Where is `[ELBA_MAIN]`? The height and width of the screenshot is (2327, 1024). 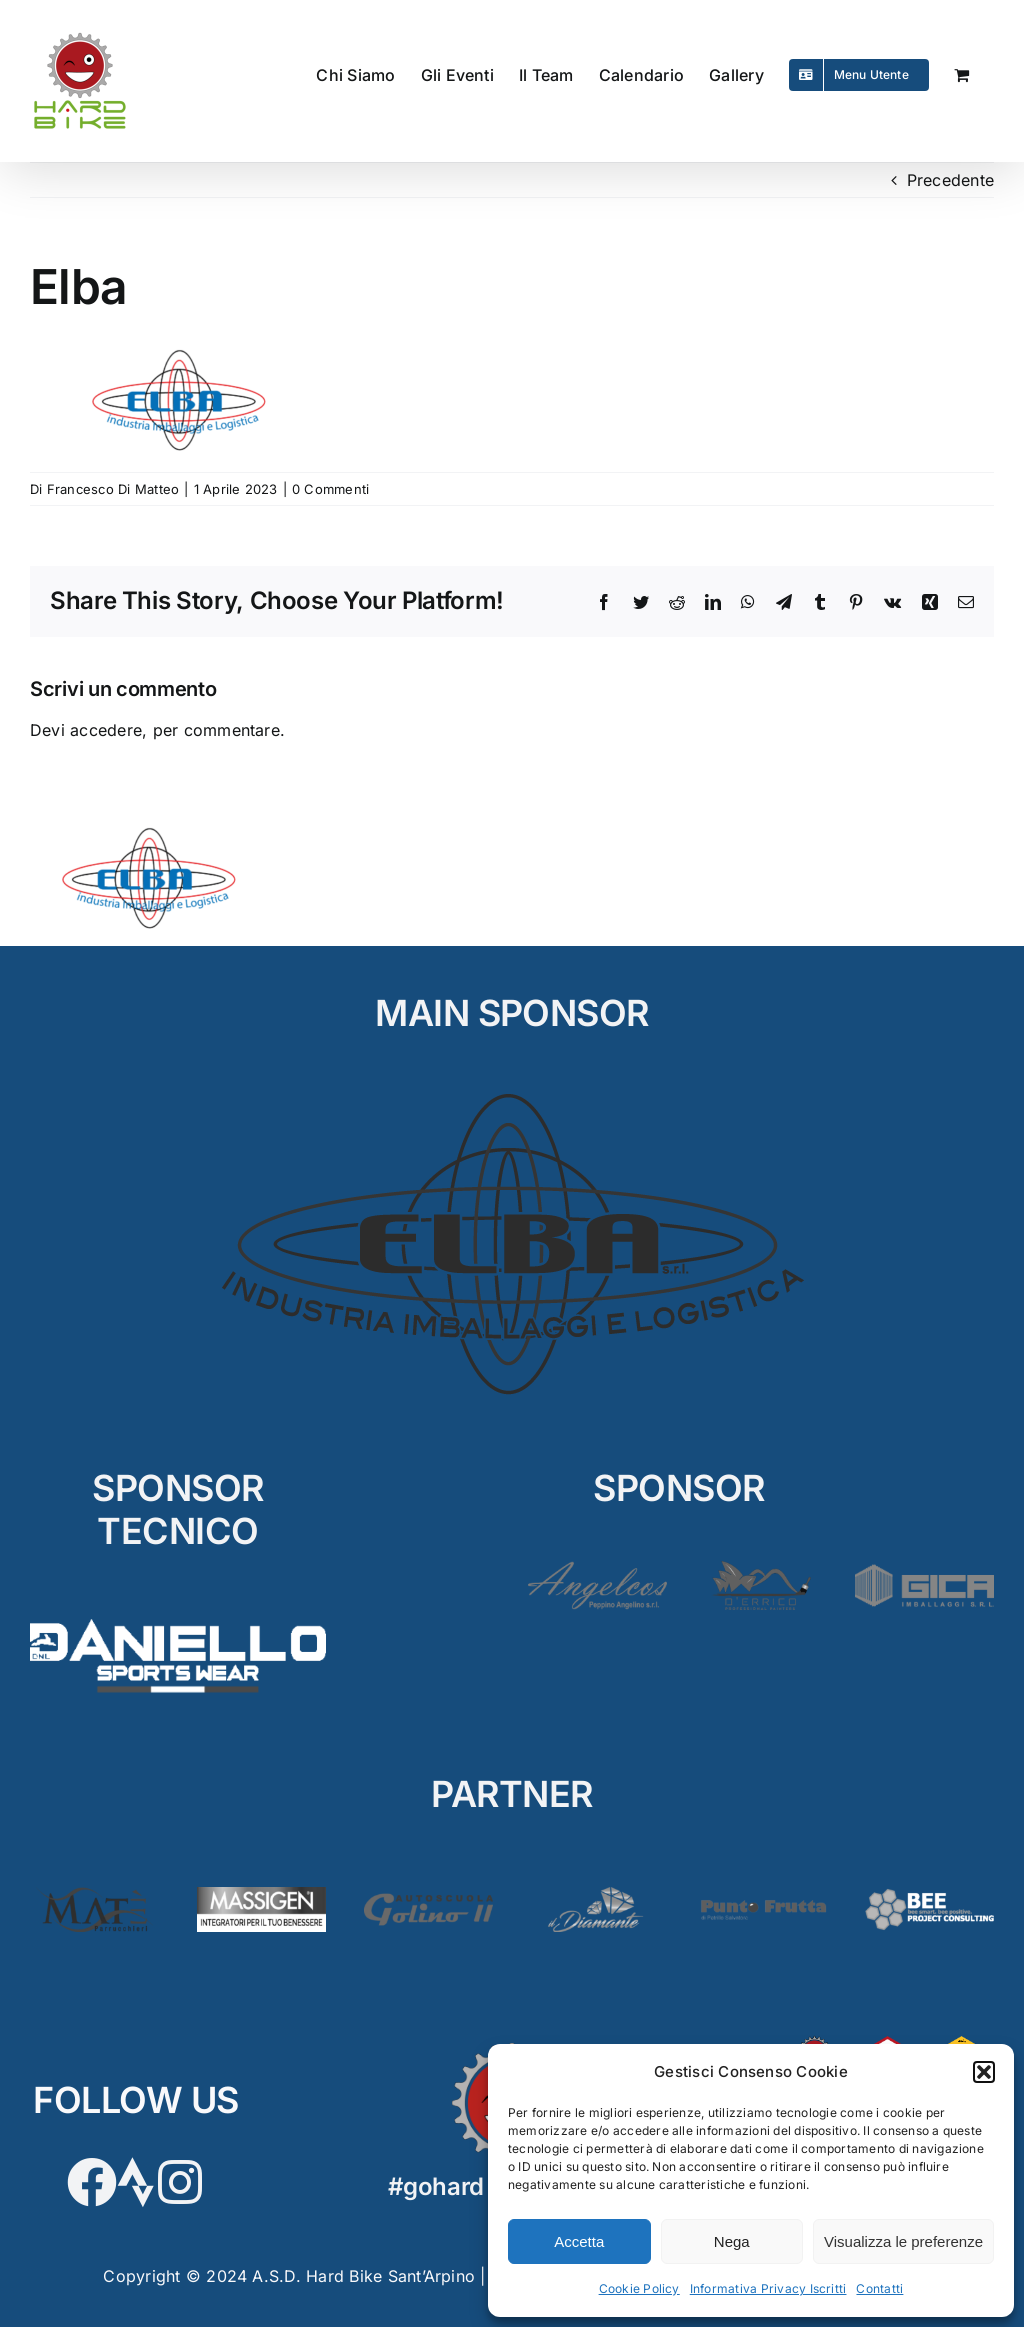
[ELBA_MAIN] is located at coordinates (512, 1094).